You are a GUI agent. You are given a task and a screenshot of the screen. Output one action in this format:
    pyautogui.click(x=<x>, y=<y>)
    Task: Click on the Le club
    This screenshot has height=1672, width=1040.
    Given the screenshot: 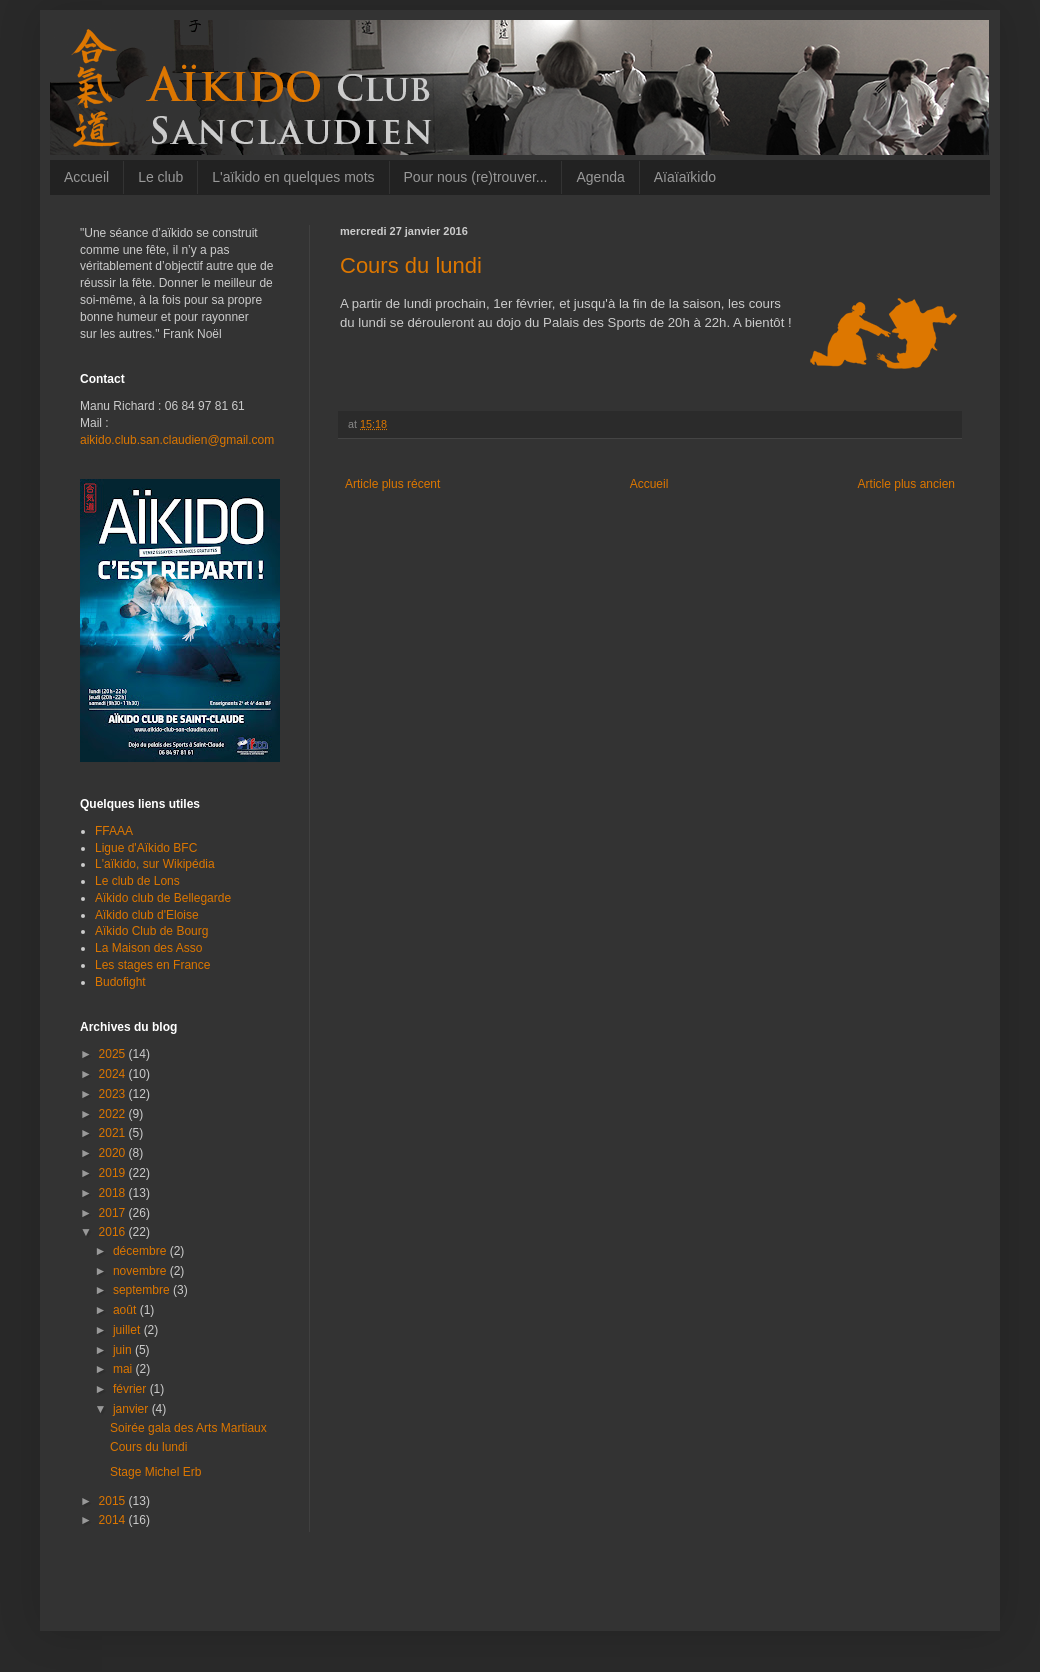 What is the action you would take?
    pyautogui.click(x=160, y=177)
    